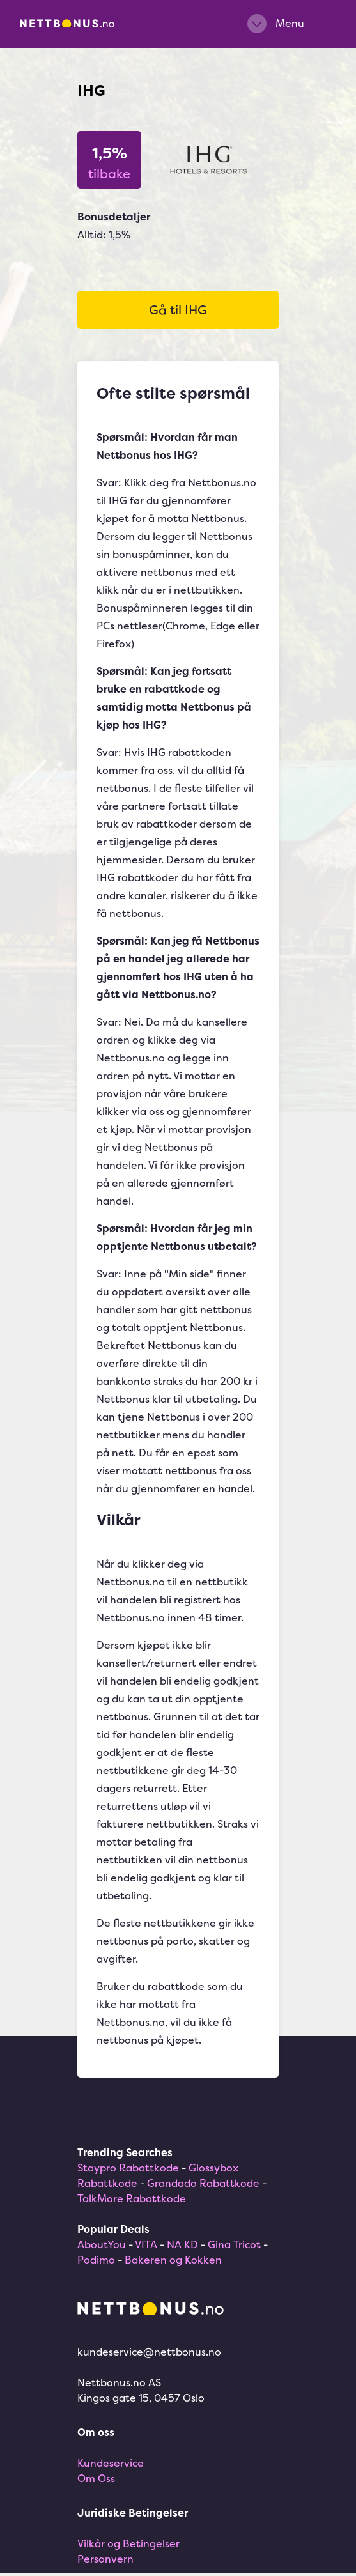 This screenshot has width=356, height=2576. What do you see at coordinates (128, 2168) in the screenshot?
I see `Staypro Rabattkode` at bounding box center [128, 2168].